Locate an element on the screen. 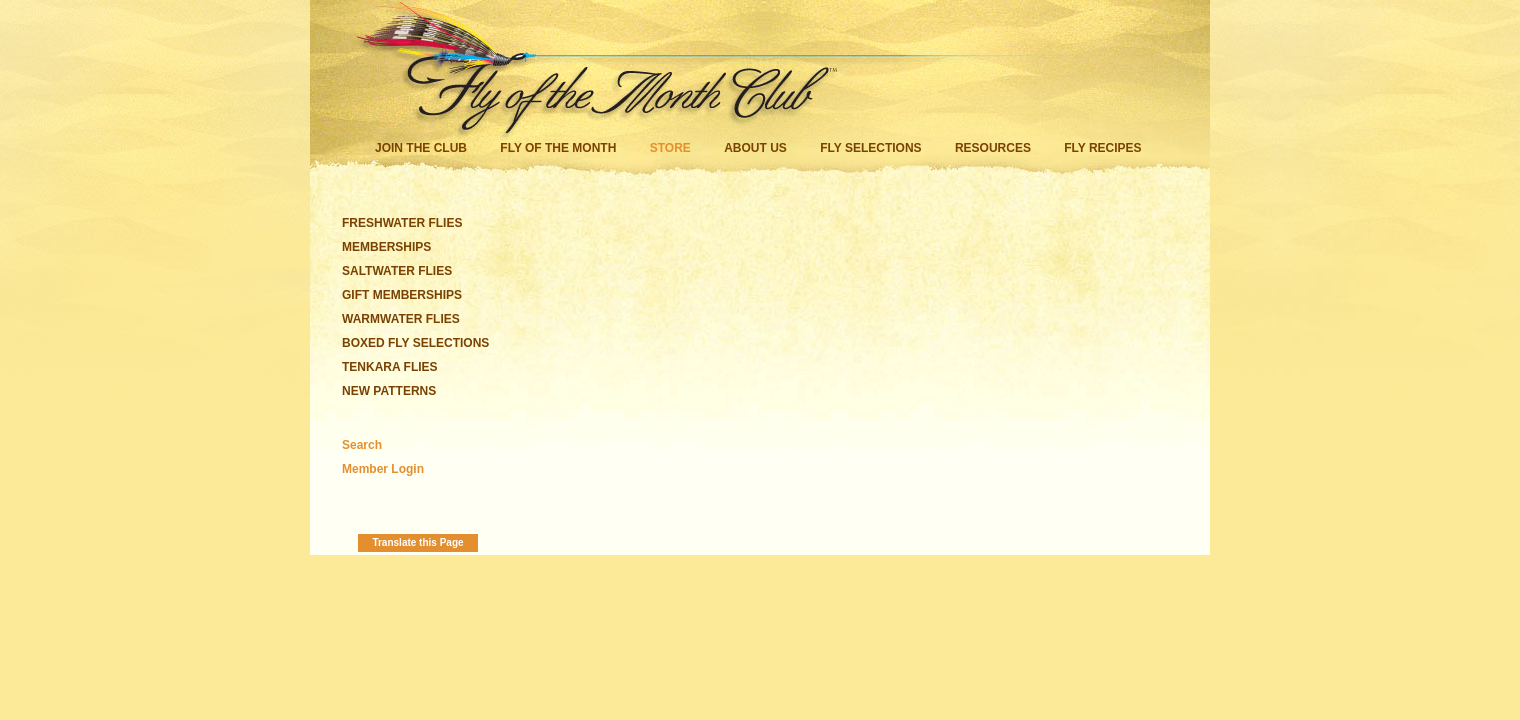  MEMBERSHIPS is located at coordinates (386, 247).